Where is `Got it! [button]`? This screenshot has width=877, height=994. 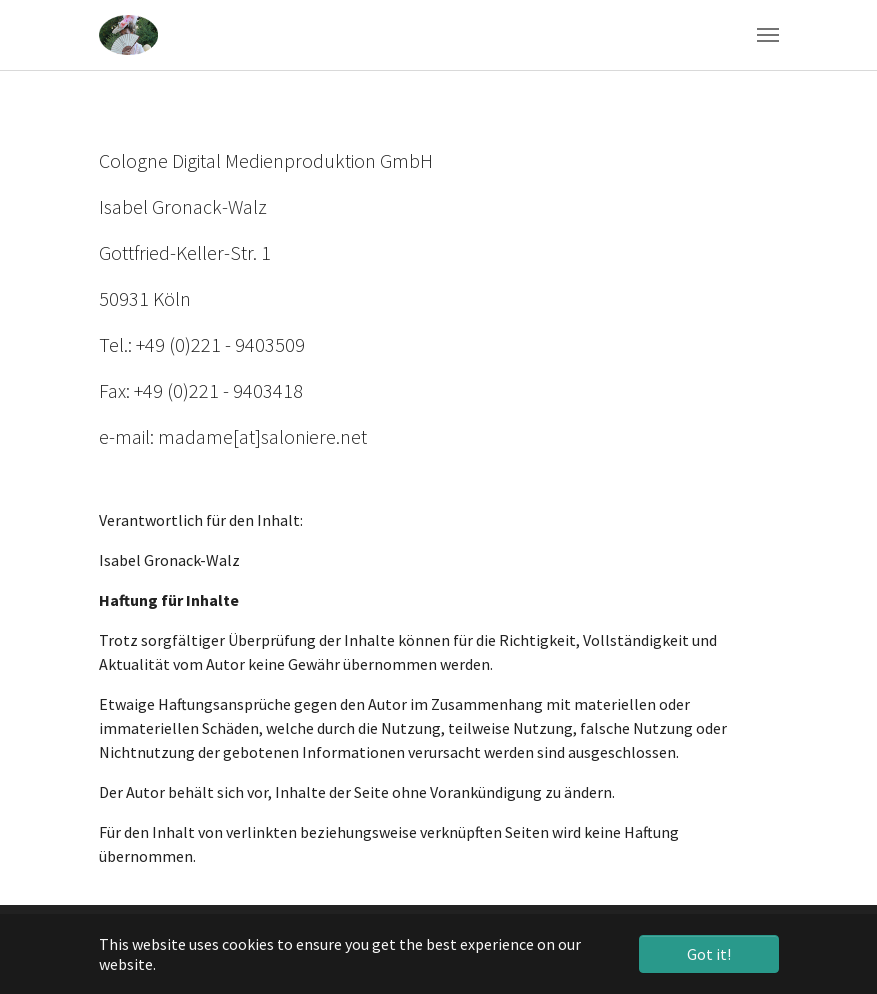 Got it! [button] is located at coordinates (709, 954).